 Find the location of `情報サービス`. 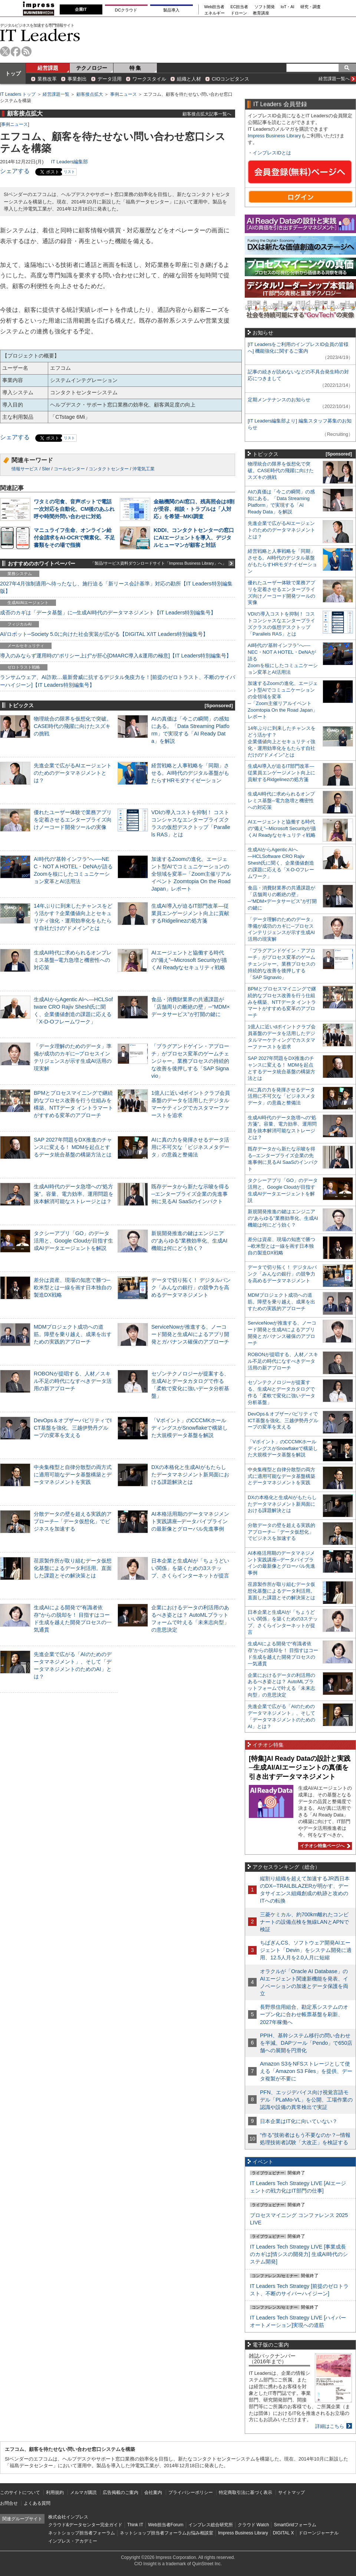

情報サービス is located at coordinates (24, 468).